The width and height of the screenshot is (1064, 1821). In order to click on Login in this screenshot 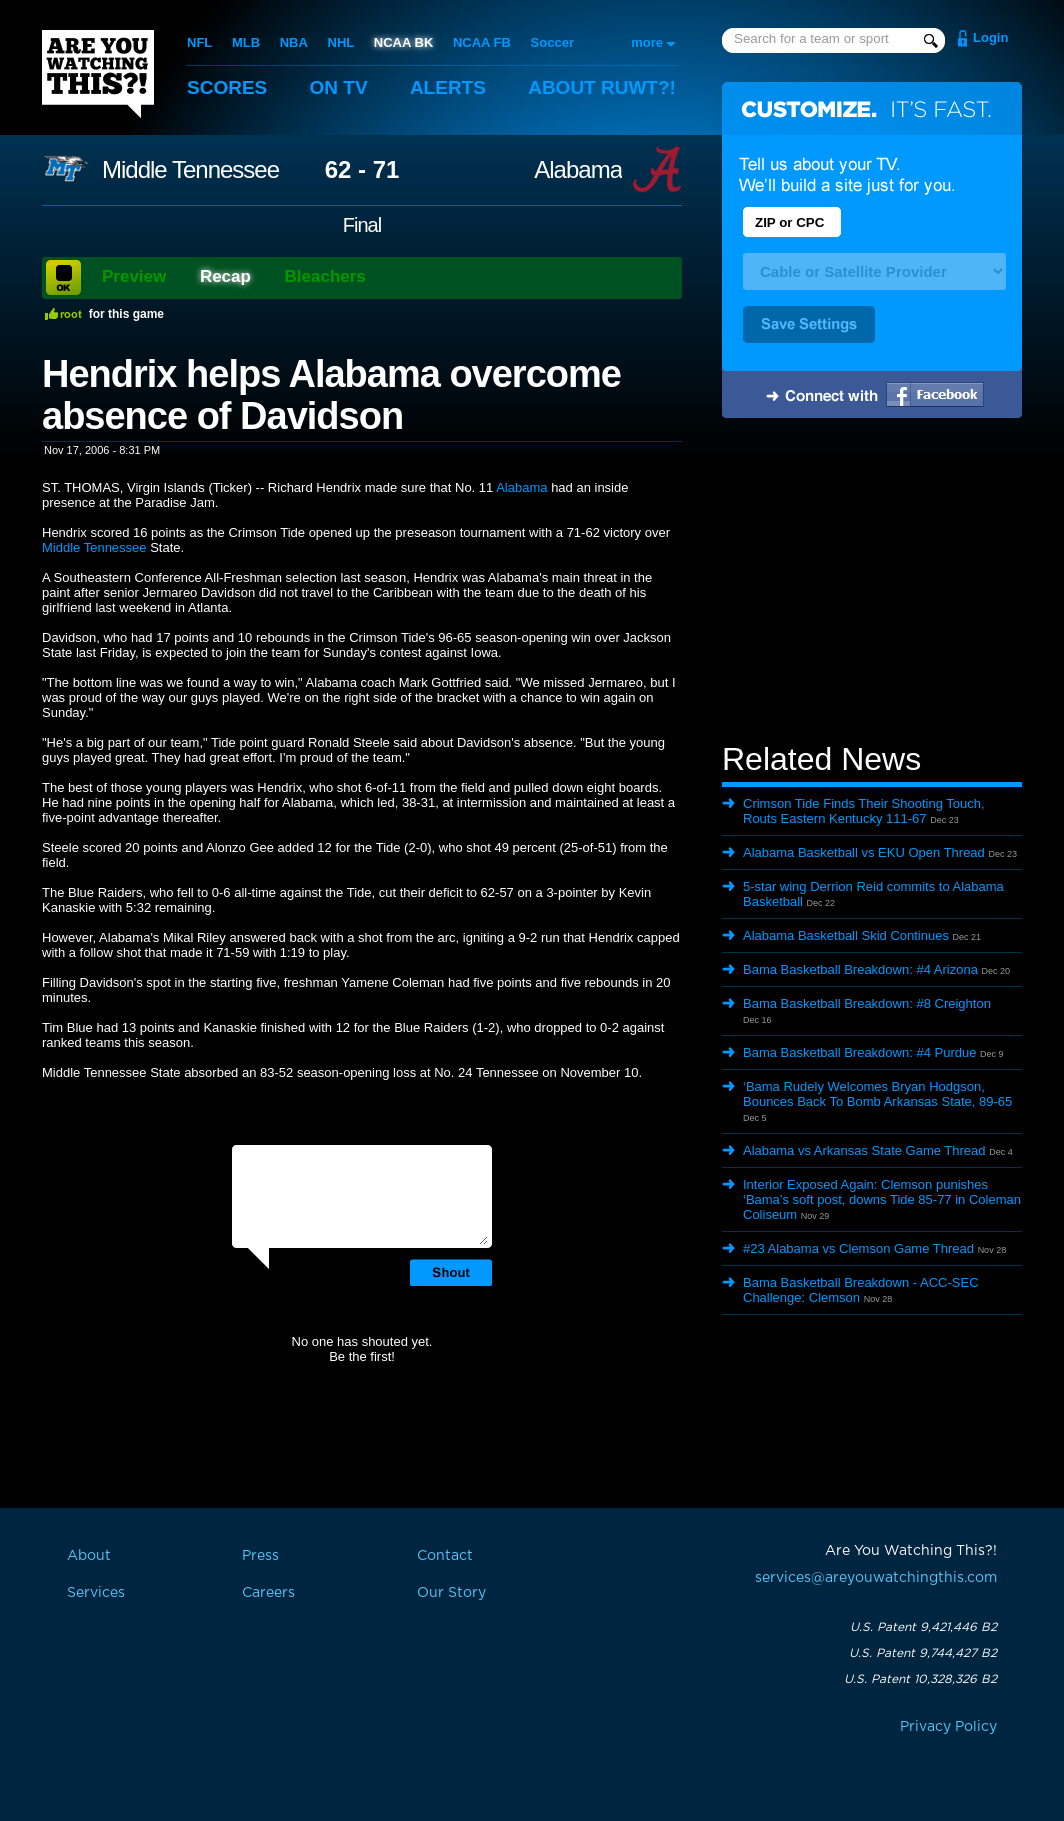, I will do `click(990, 37)`.